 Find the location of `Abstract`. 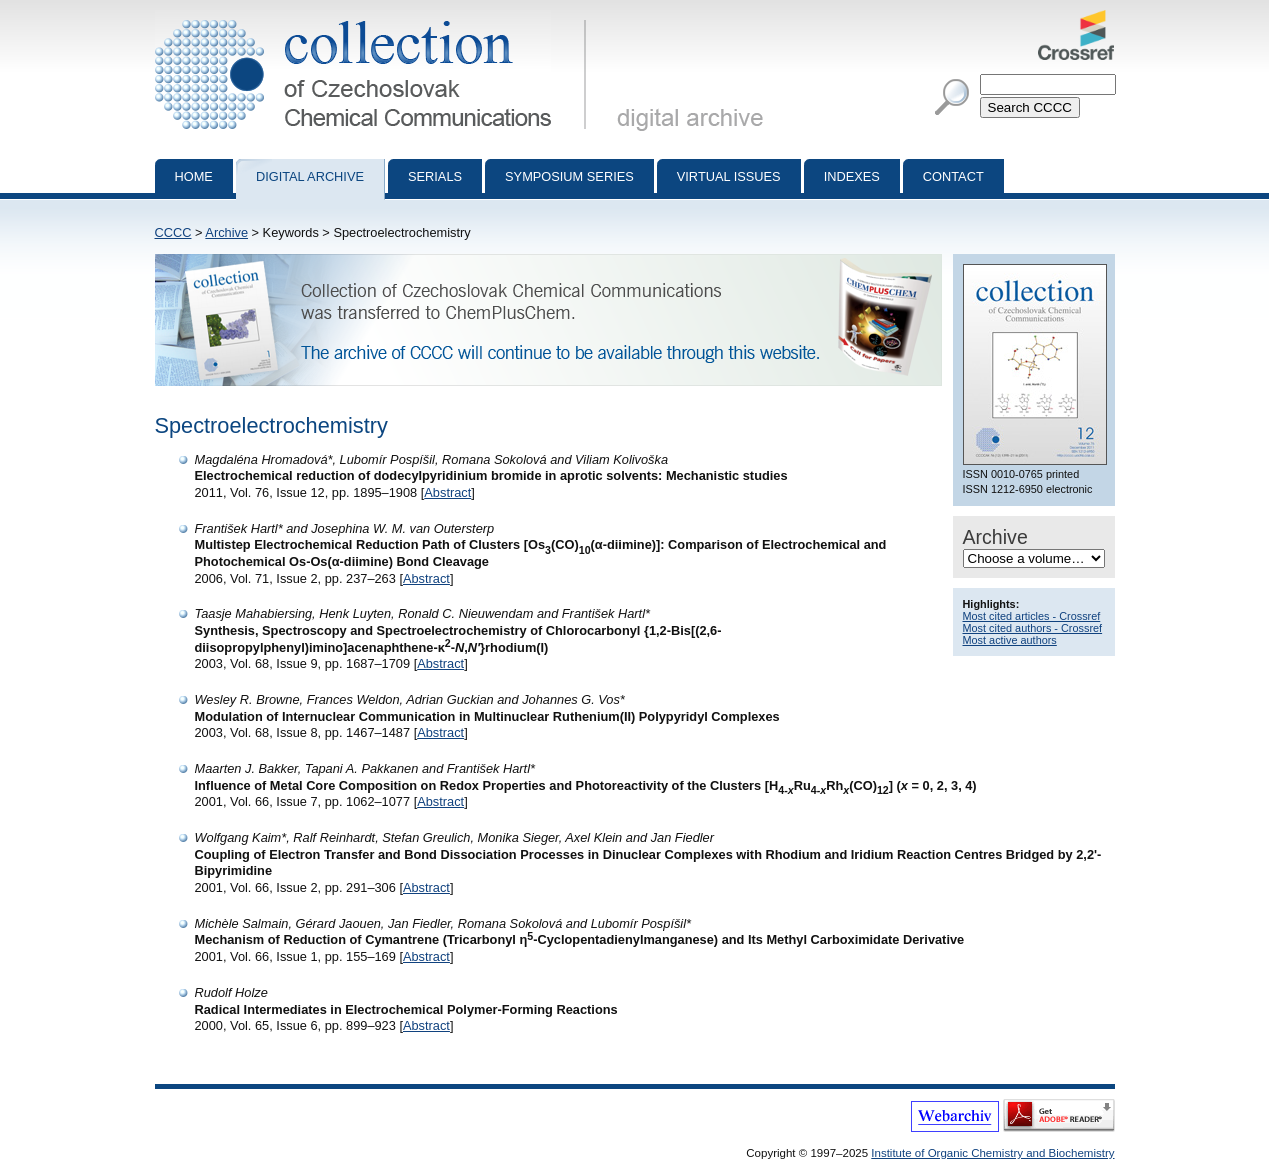

Abstract is located at coordinates (447, 492).